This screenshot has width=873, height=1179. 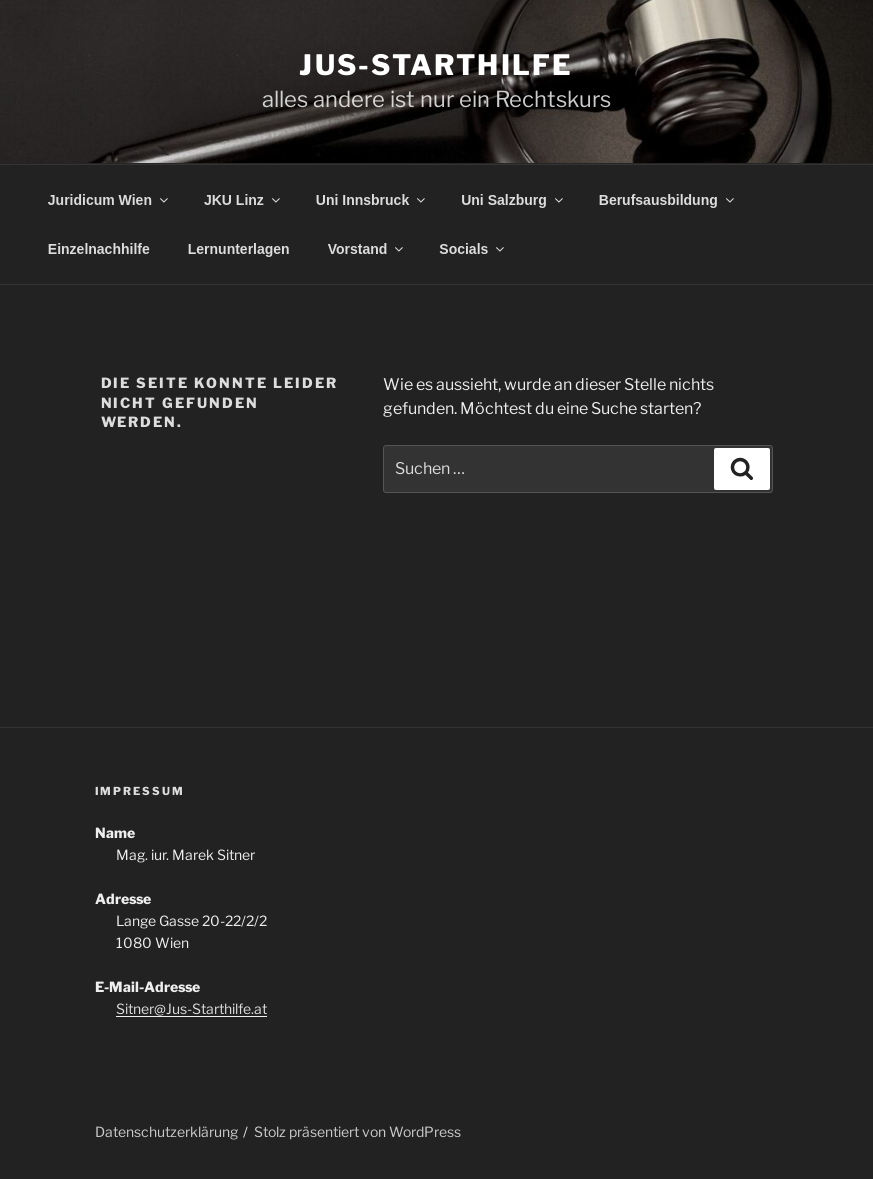 What do you see at coordinates (473, 249) in the screenshot?
I see `Socials` at bounding box center [473, 249].